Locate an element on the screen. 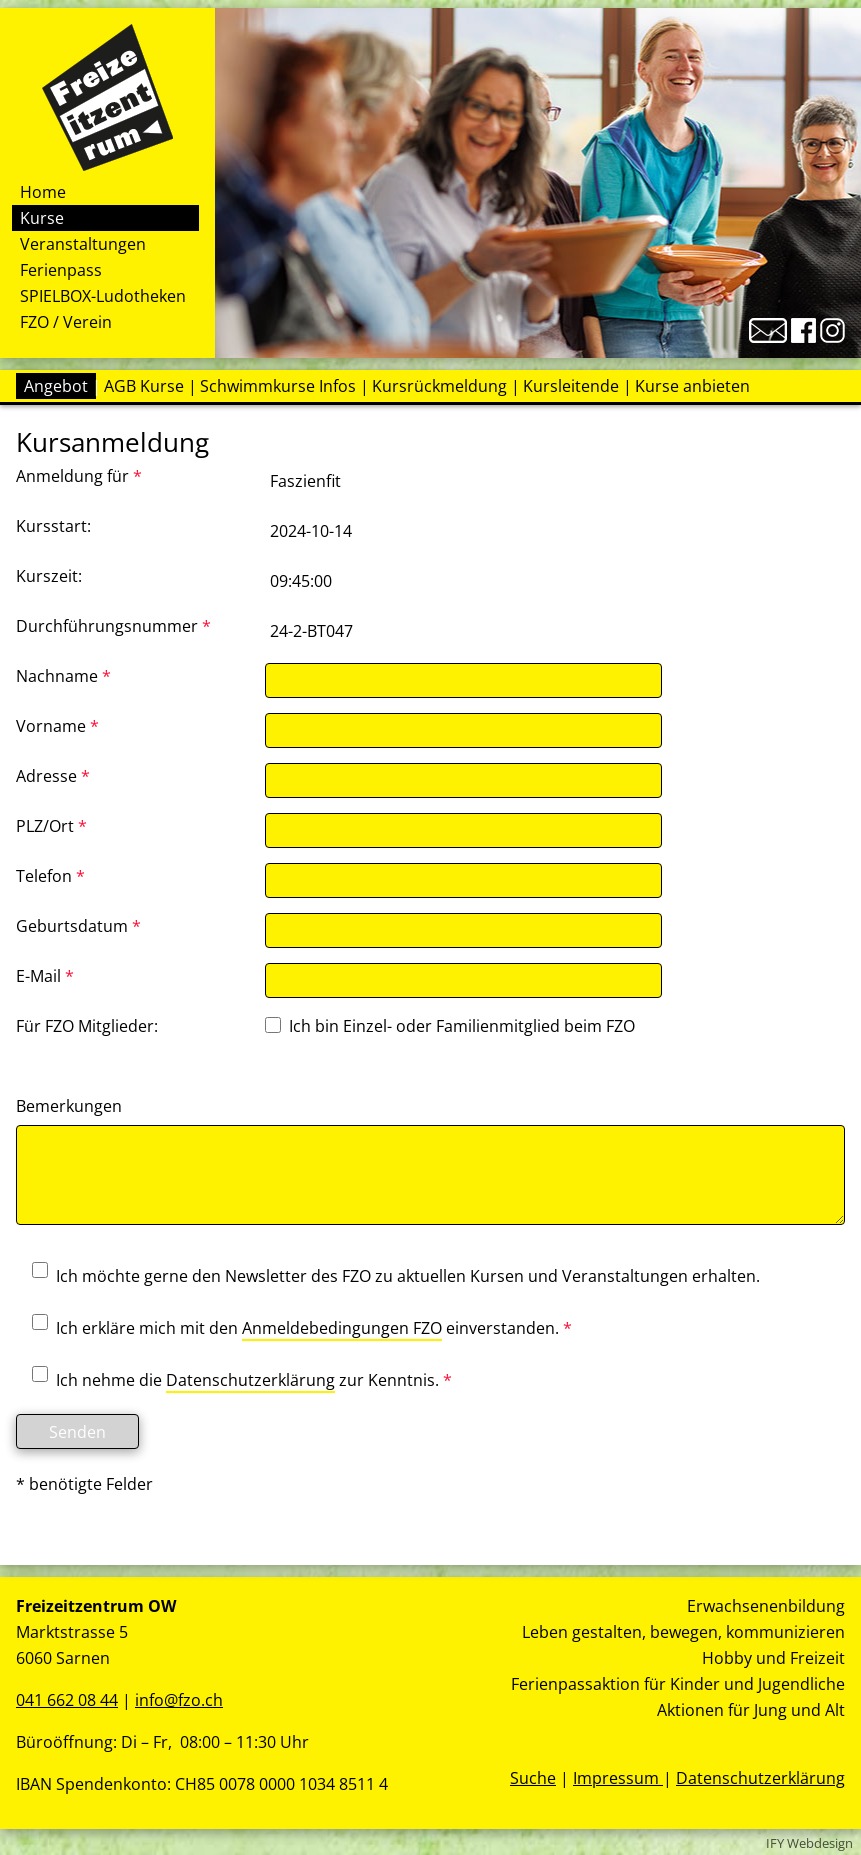 This screenshot has width=861, height=1855. PLZ/Ort is located at coordinates (51, 826).